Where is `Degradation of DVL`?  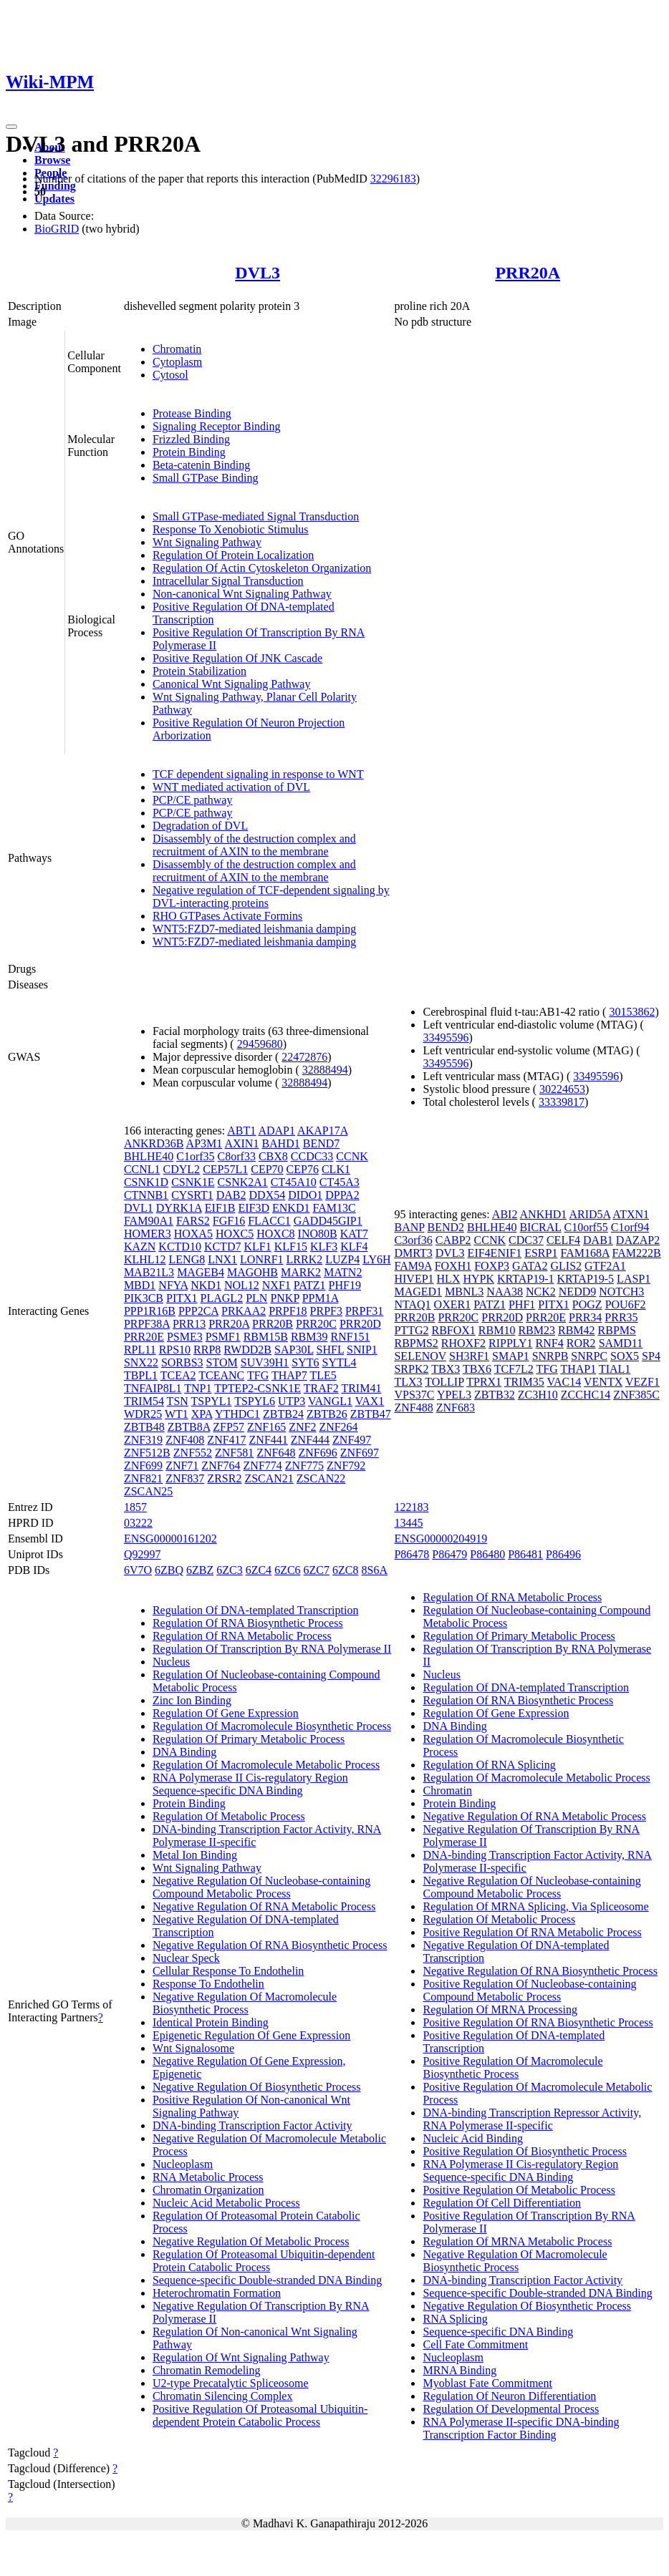
Degradation of DVL is located at coordinates (200, 826).